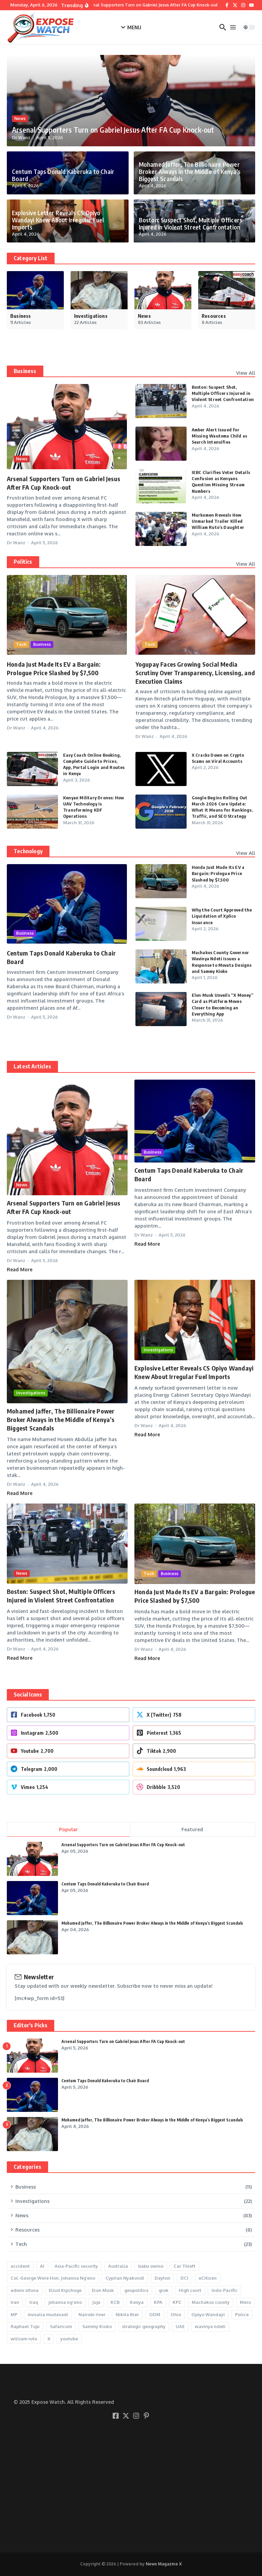 This screenshot has height=2576, width=262. Describe the element at coordinates (115, 2302) in the screenshot. I see `KCB [KCB (2 items)]` at that location.